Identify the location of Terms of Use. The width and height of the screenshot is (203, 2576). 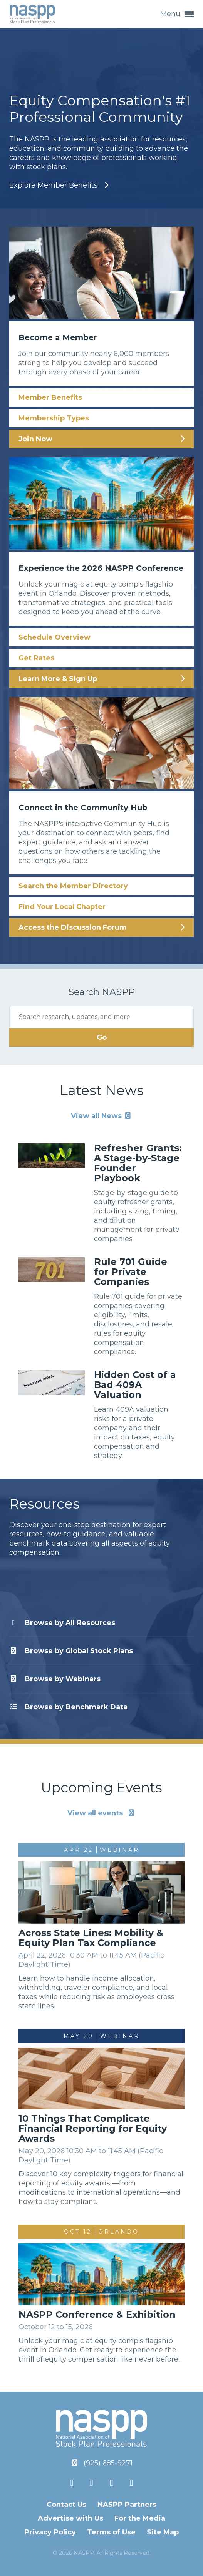
(111, 2532).